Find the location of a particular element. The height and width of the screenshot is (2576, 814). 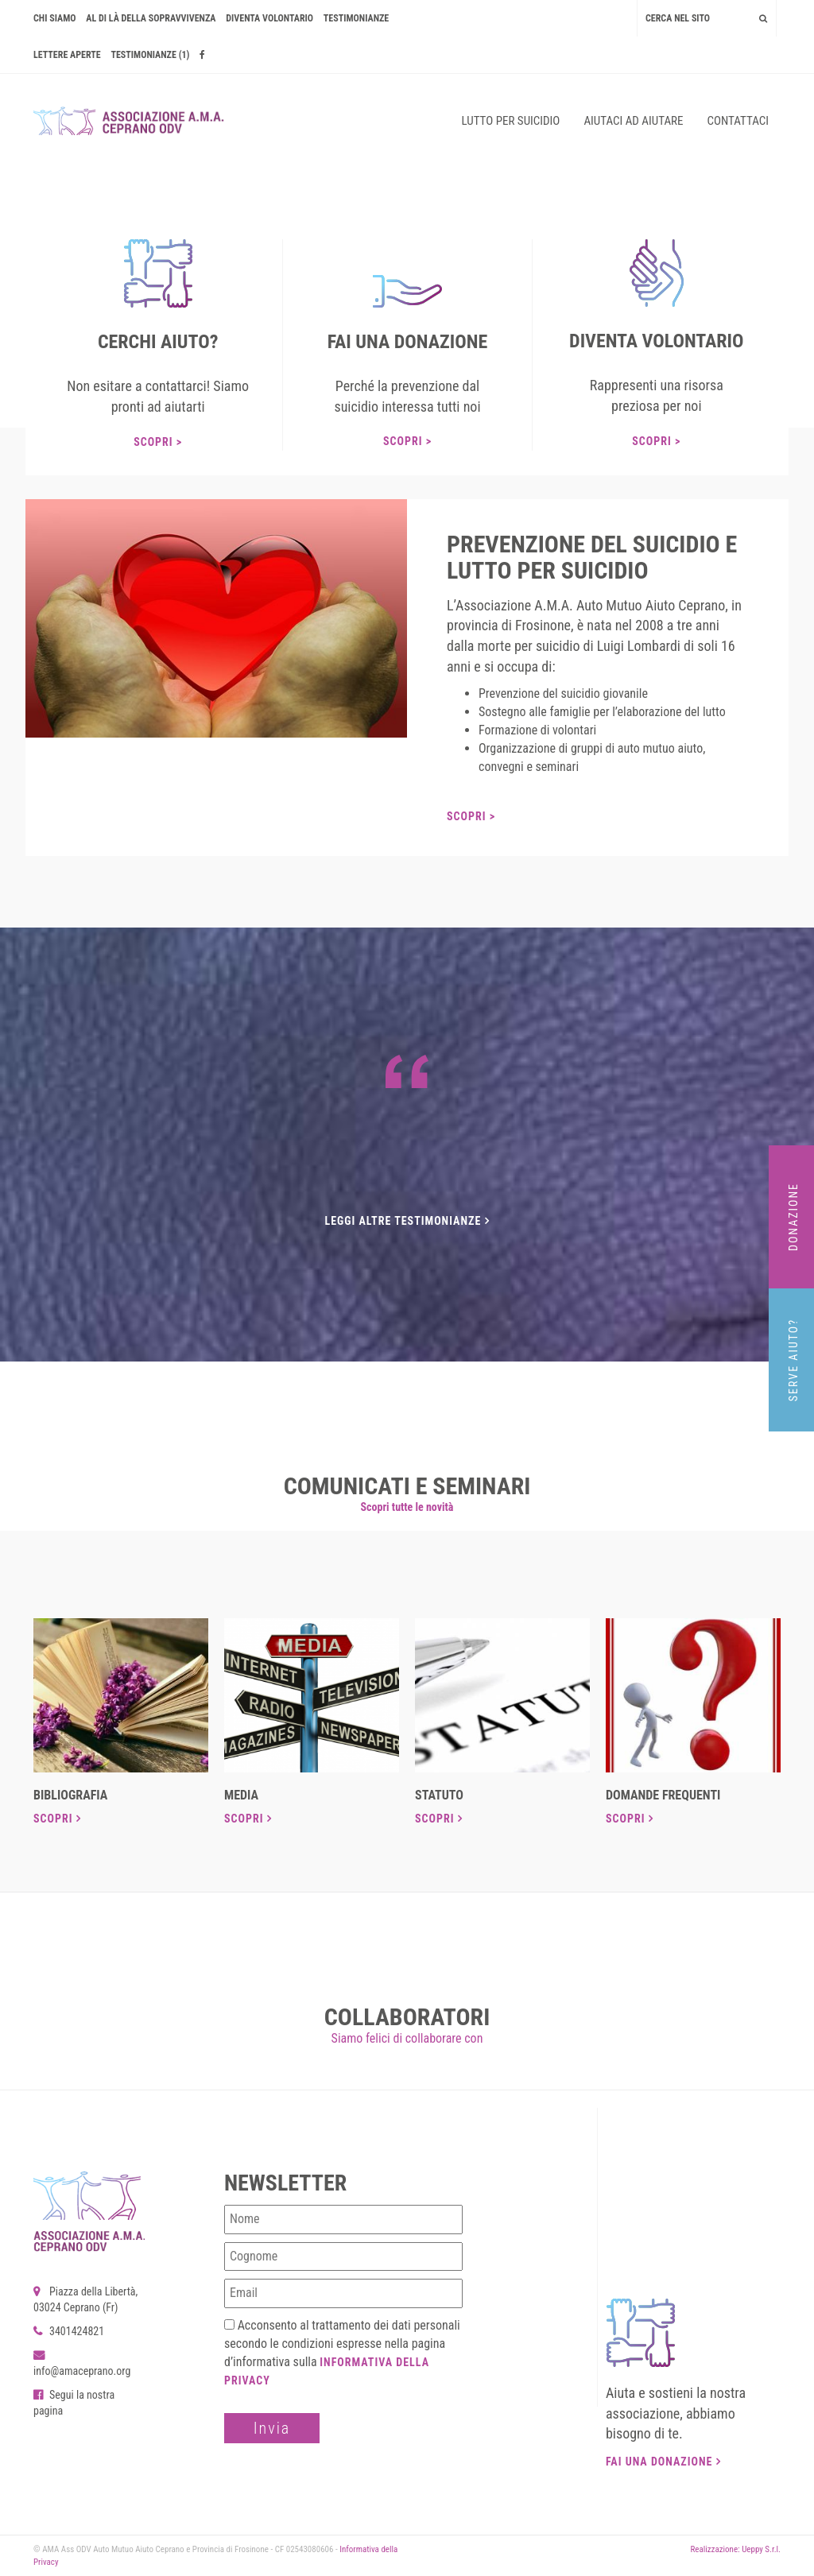

Scopri > is located at coordinates (158, 442).